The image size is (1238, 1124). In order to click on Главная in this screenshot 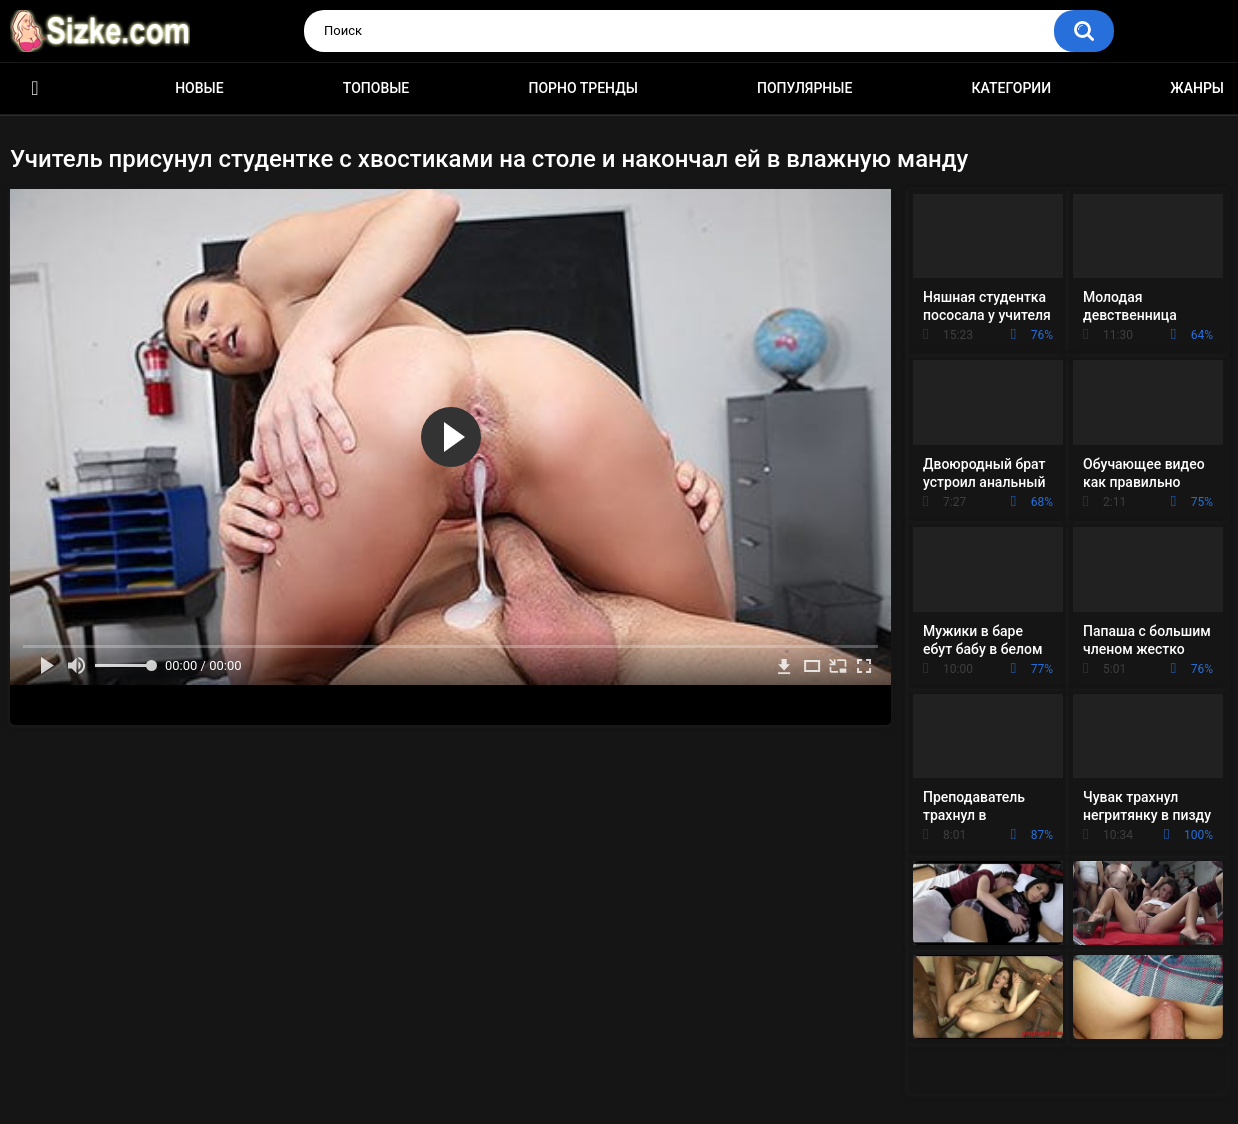, I will do `click(35, 88)`.